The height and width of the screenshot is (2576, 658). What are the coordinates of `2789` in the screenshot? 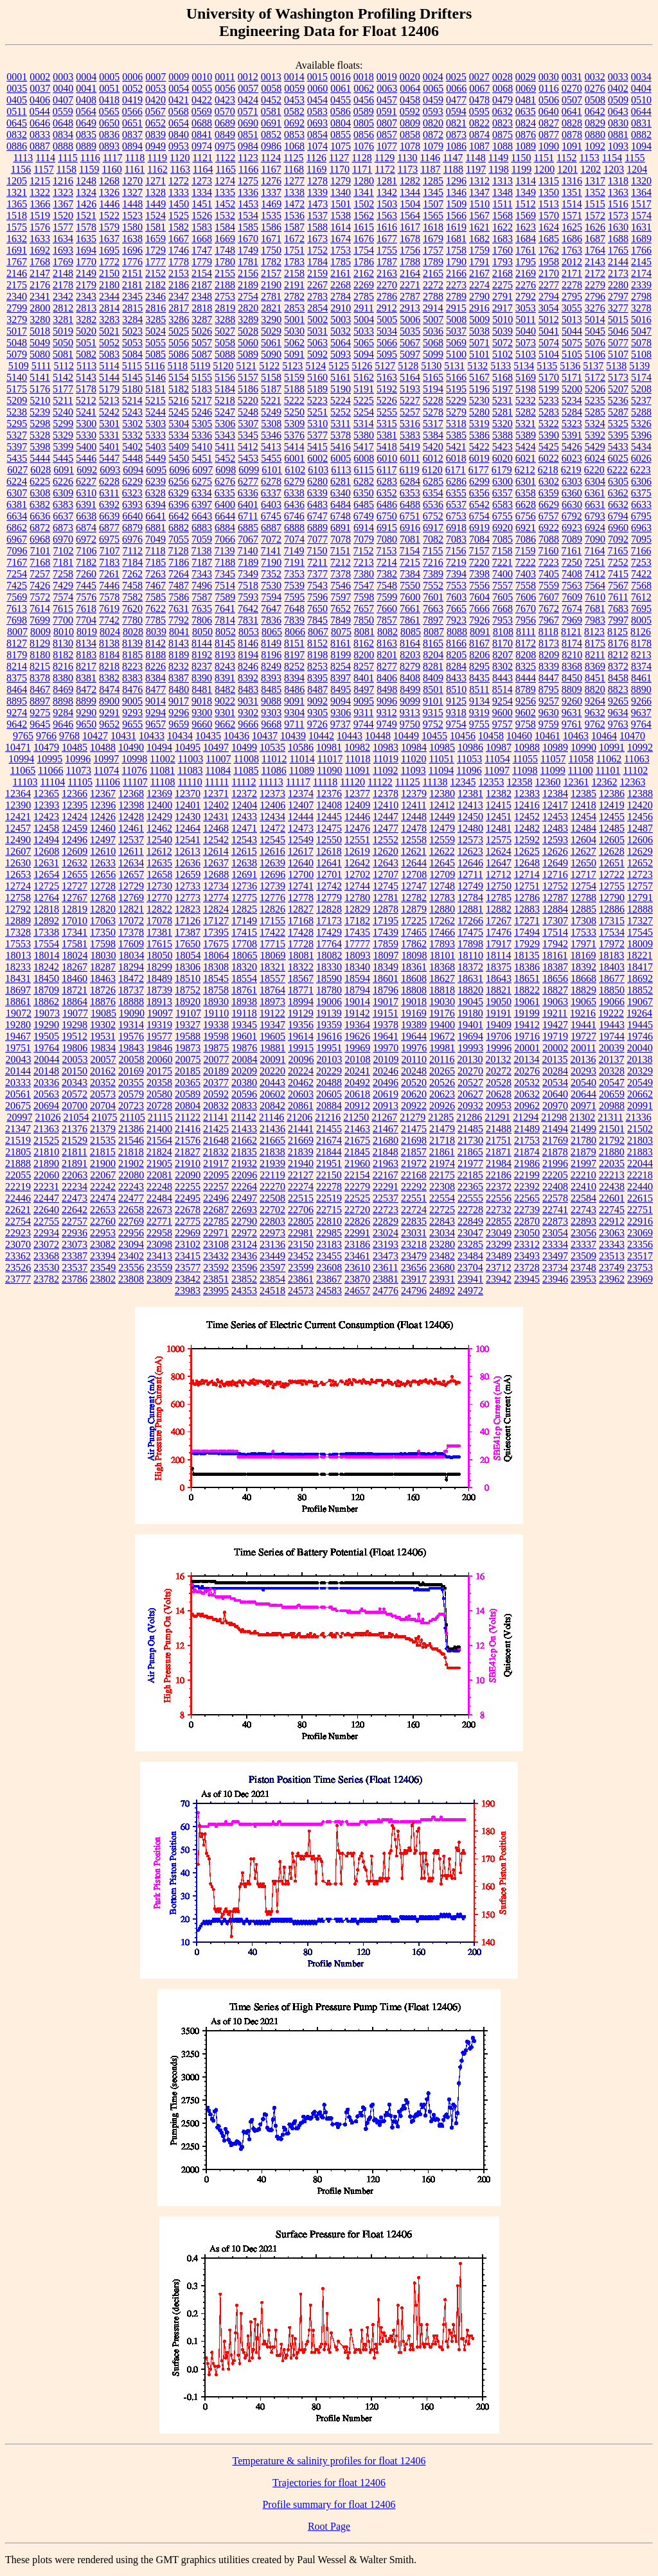 It's located at (456, 296).